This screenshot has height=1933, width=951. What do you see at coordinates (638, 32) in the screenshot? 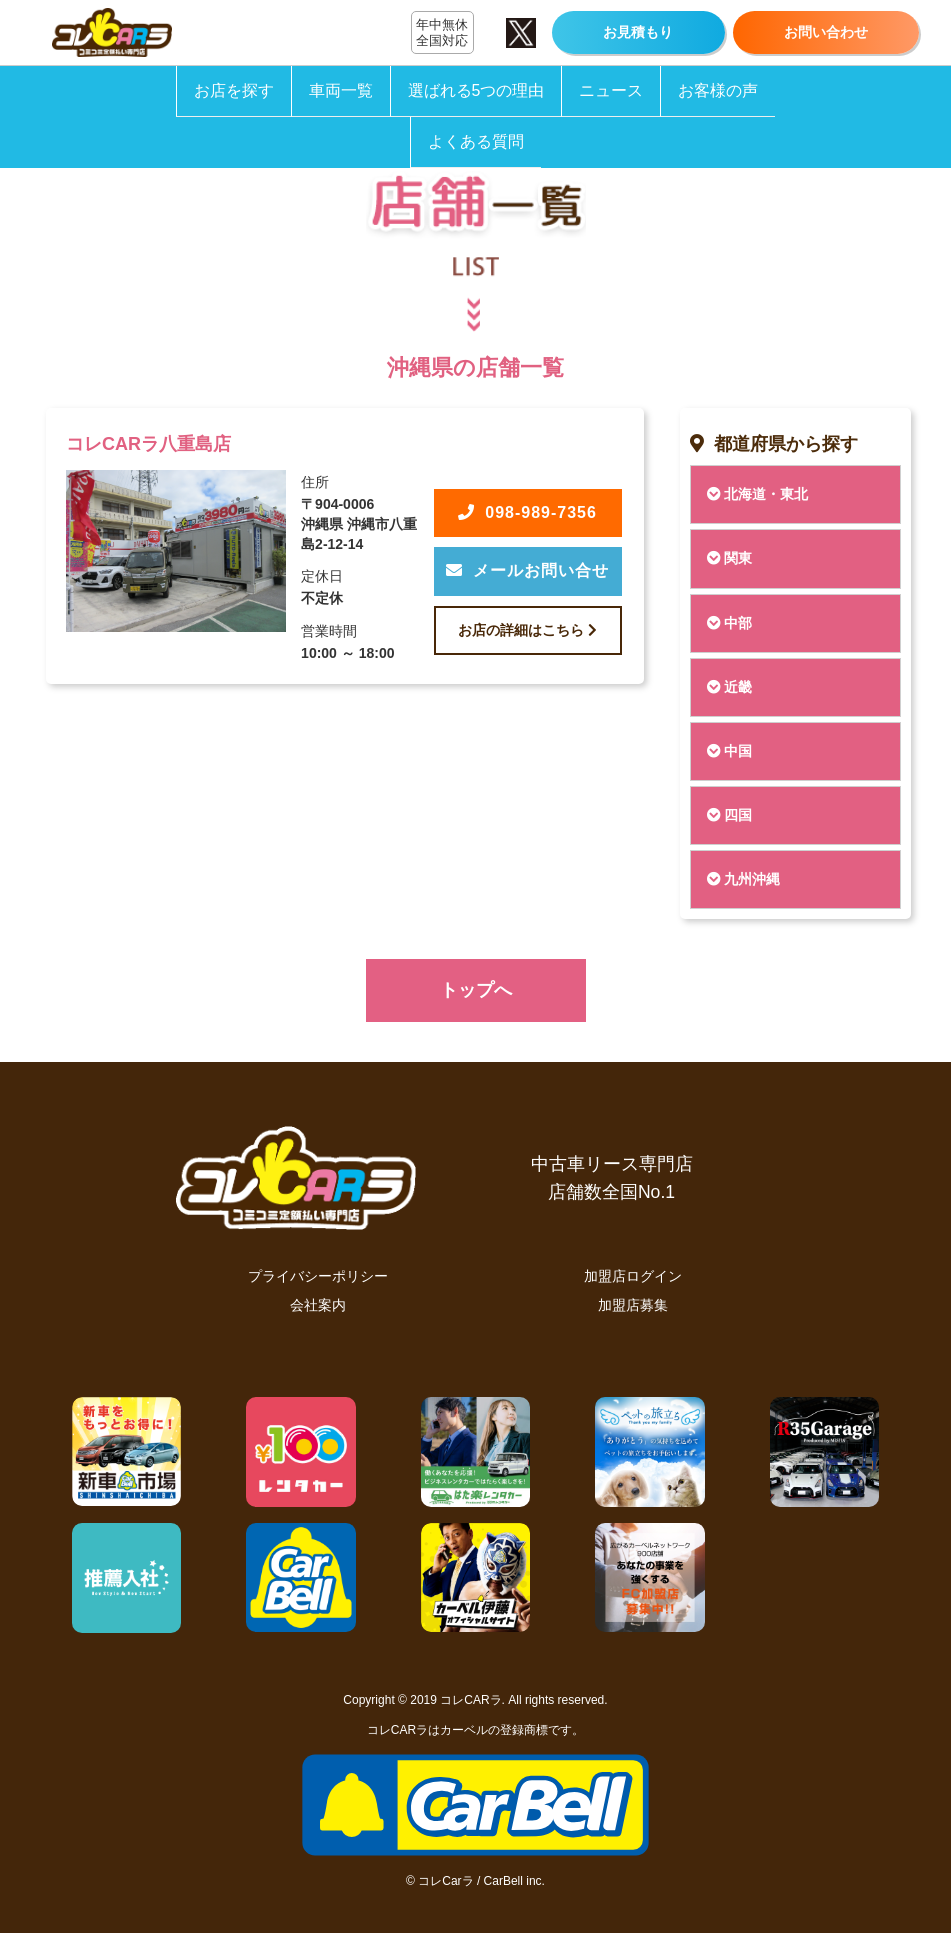
I see `お見積もり` at bounding box center [638, 32].